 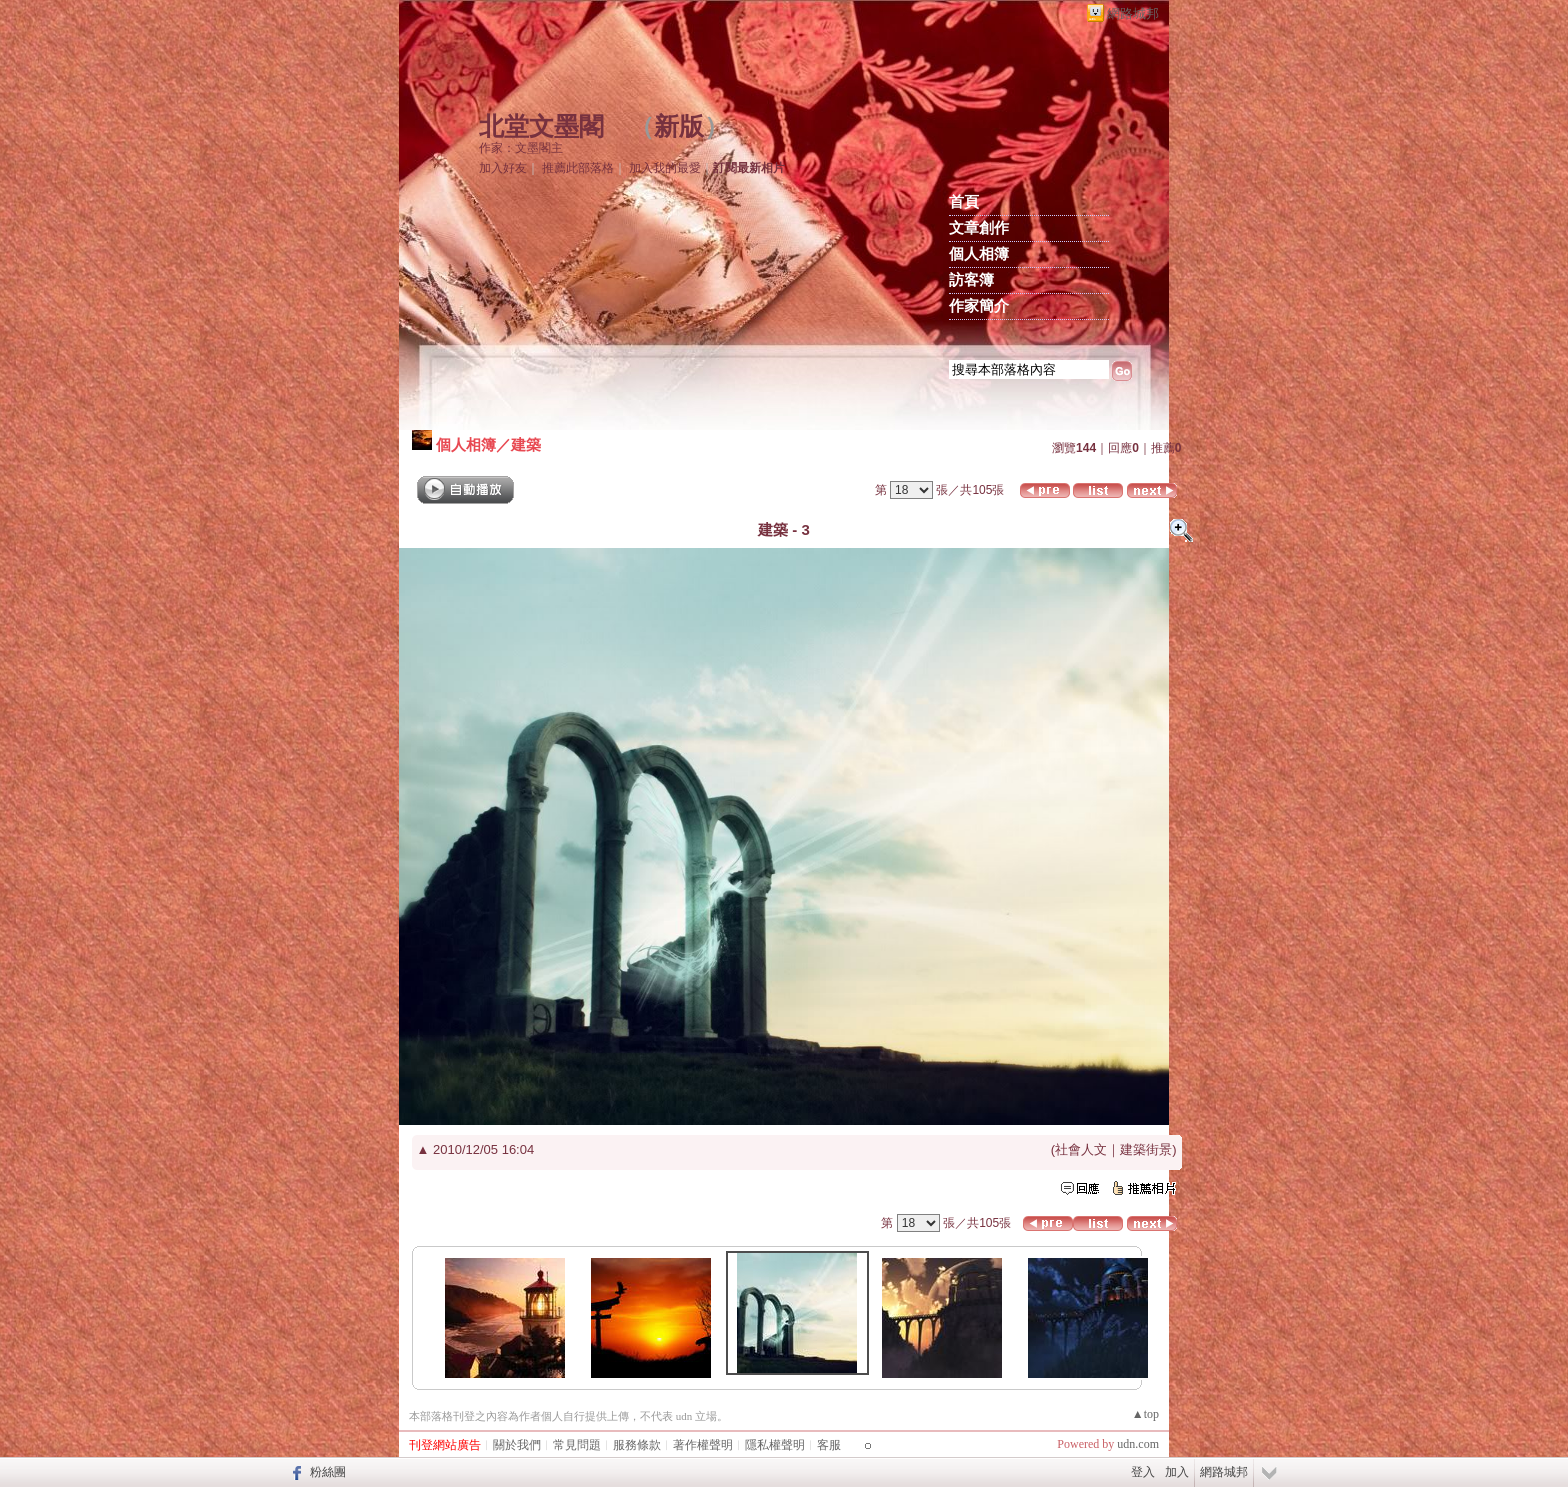 What do you see at coordinates (1146, 1149) in the screenshot?
I see `建築街景` at bounding box center [1146, 1149].